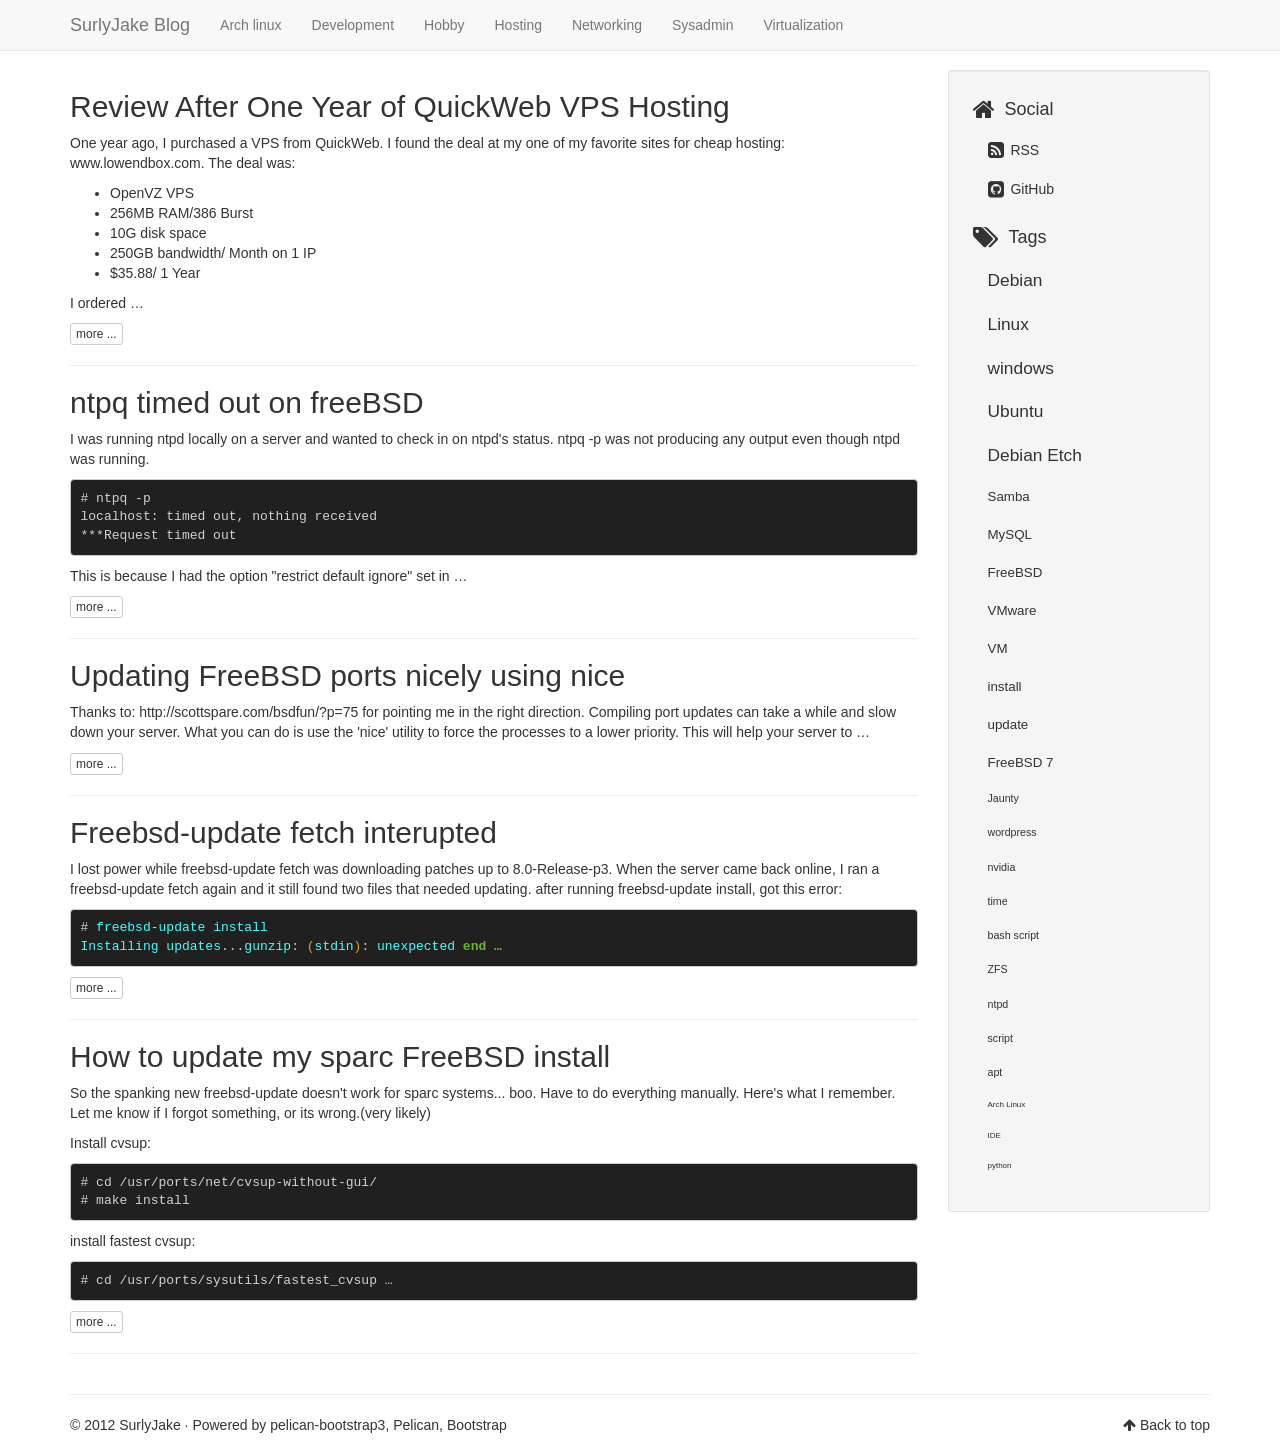 The width and height of the screenshot is (1280, 1445). Describe the element at coordinates (96, 334) in the screenshot. I see `more ...` at that location.